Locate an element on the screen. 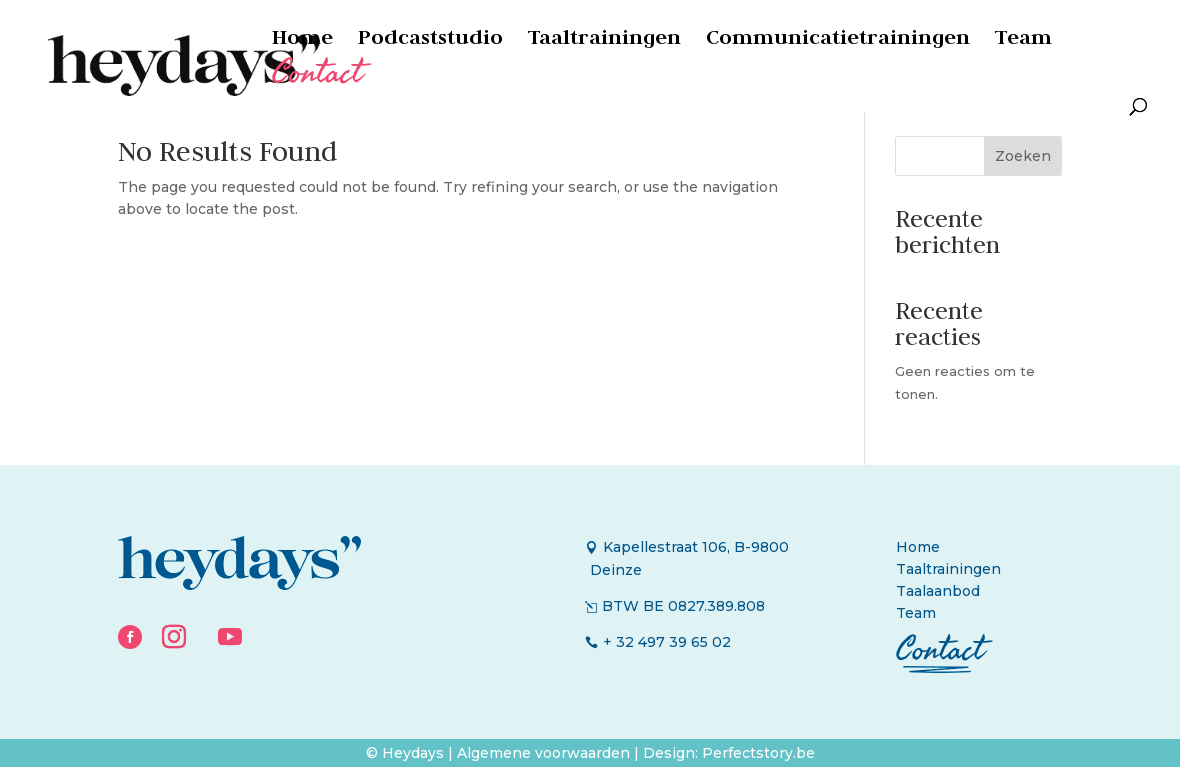 The image size is (1180, 767). Contact is located at coordinates (317, 81).